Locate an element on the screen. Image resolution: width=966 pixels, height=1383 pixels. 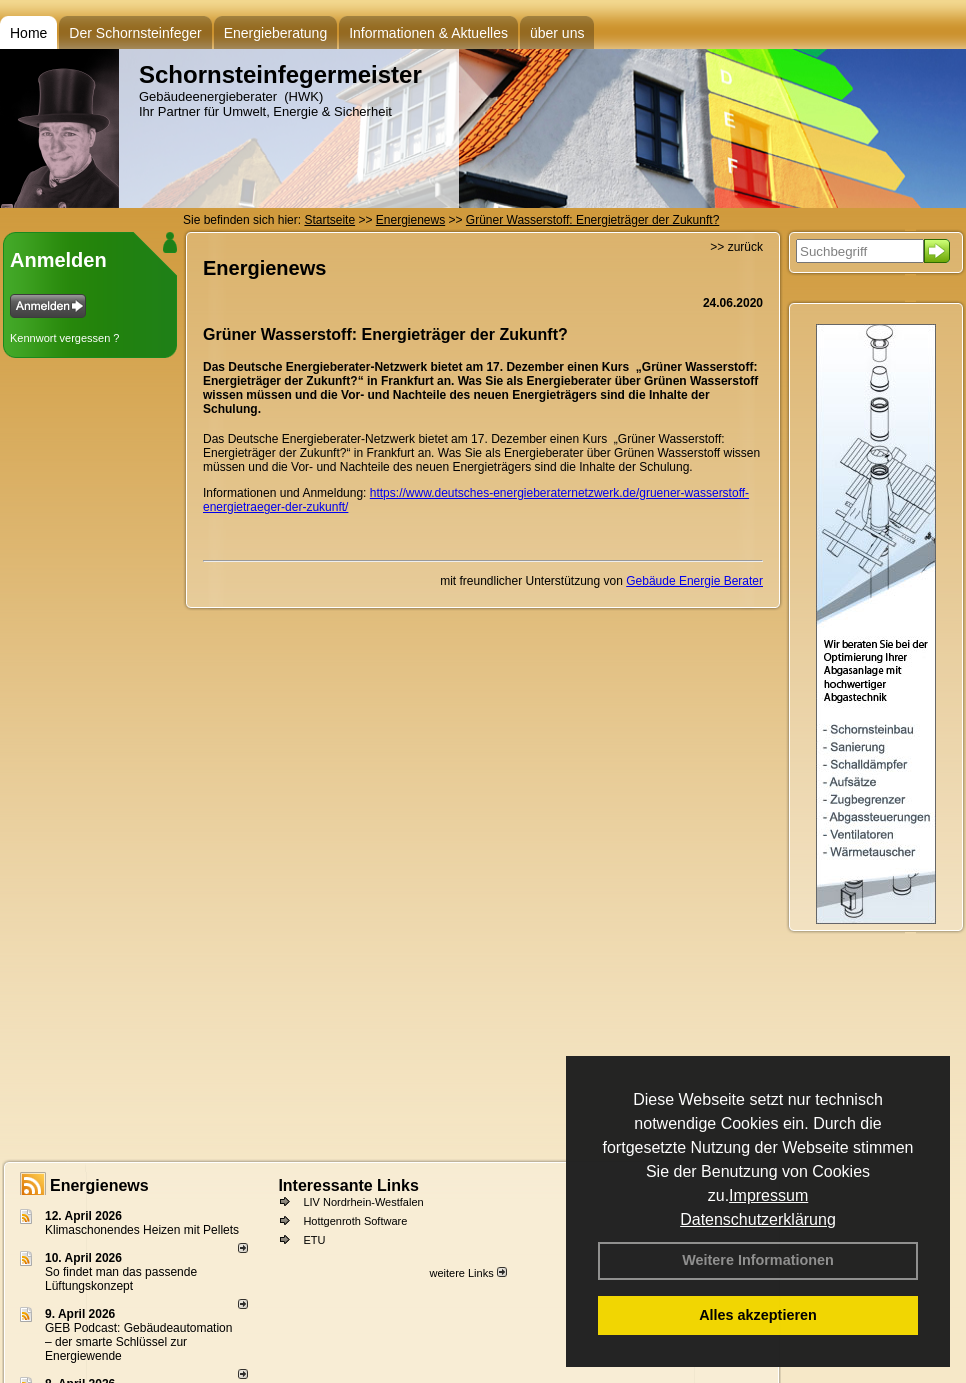
Gebäude Energie Berater is located at coordinates (694, 581).